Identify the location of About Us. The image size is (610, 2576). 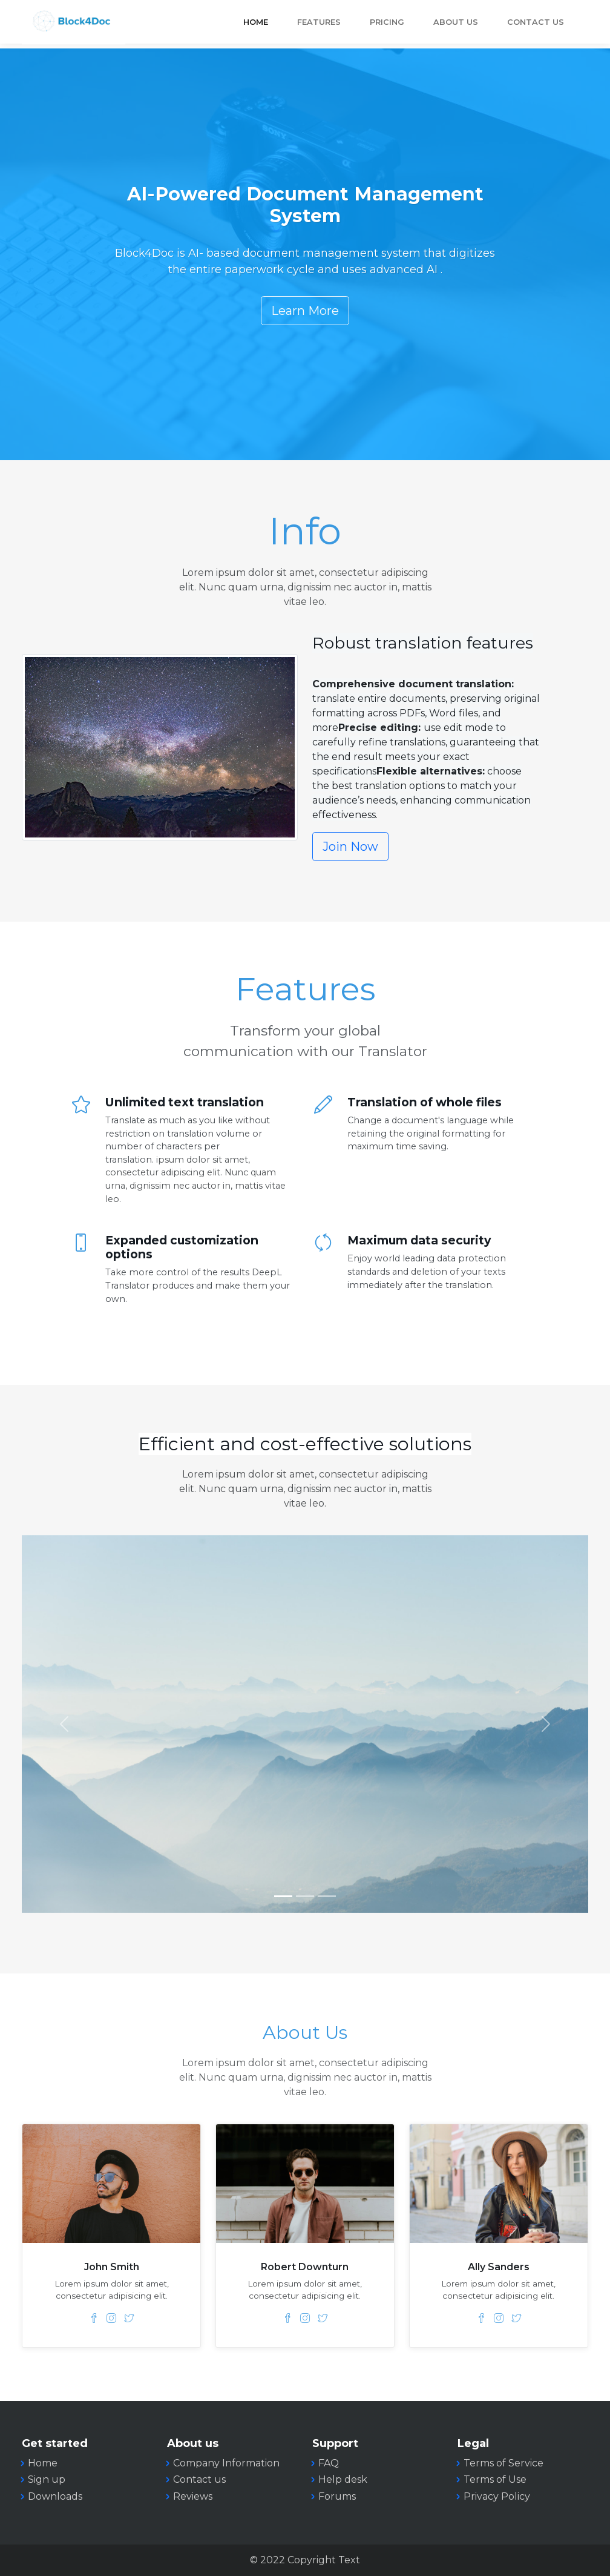
(455, 22).